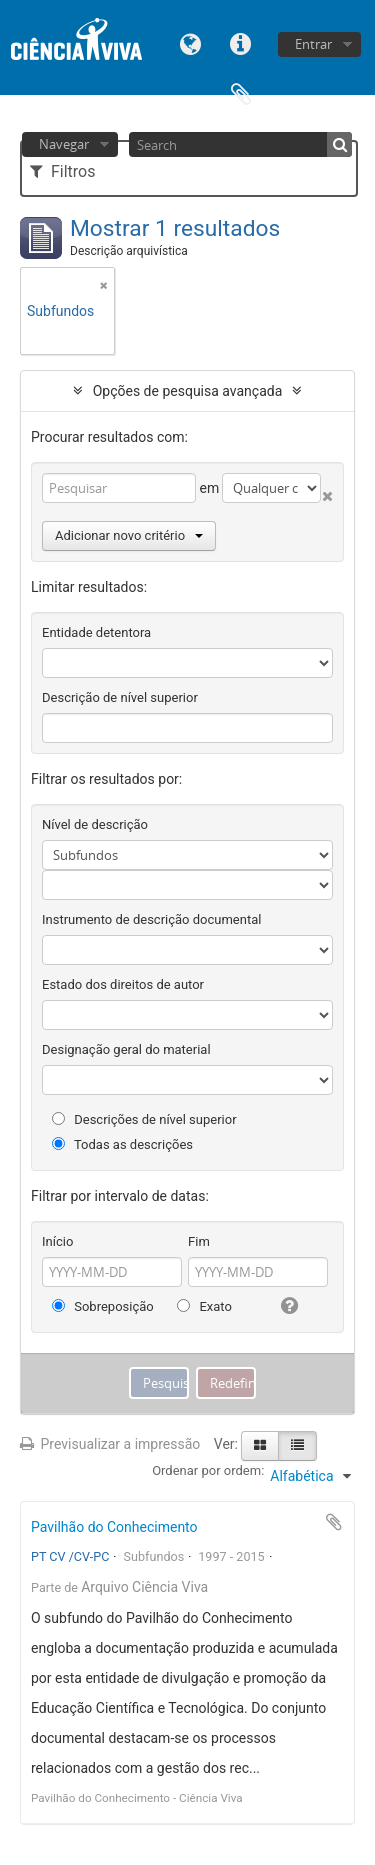  Describe the element at coordinates (110, 1444) in the screenshot. I see `Previsualizar a impressão` at that location.